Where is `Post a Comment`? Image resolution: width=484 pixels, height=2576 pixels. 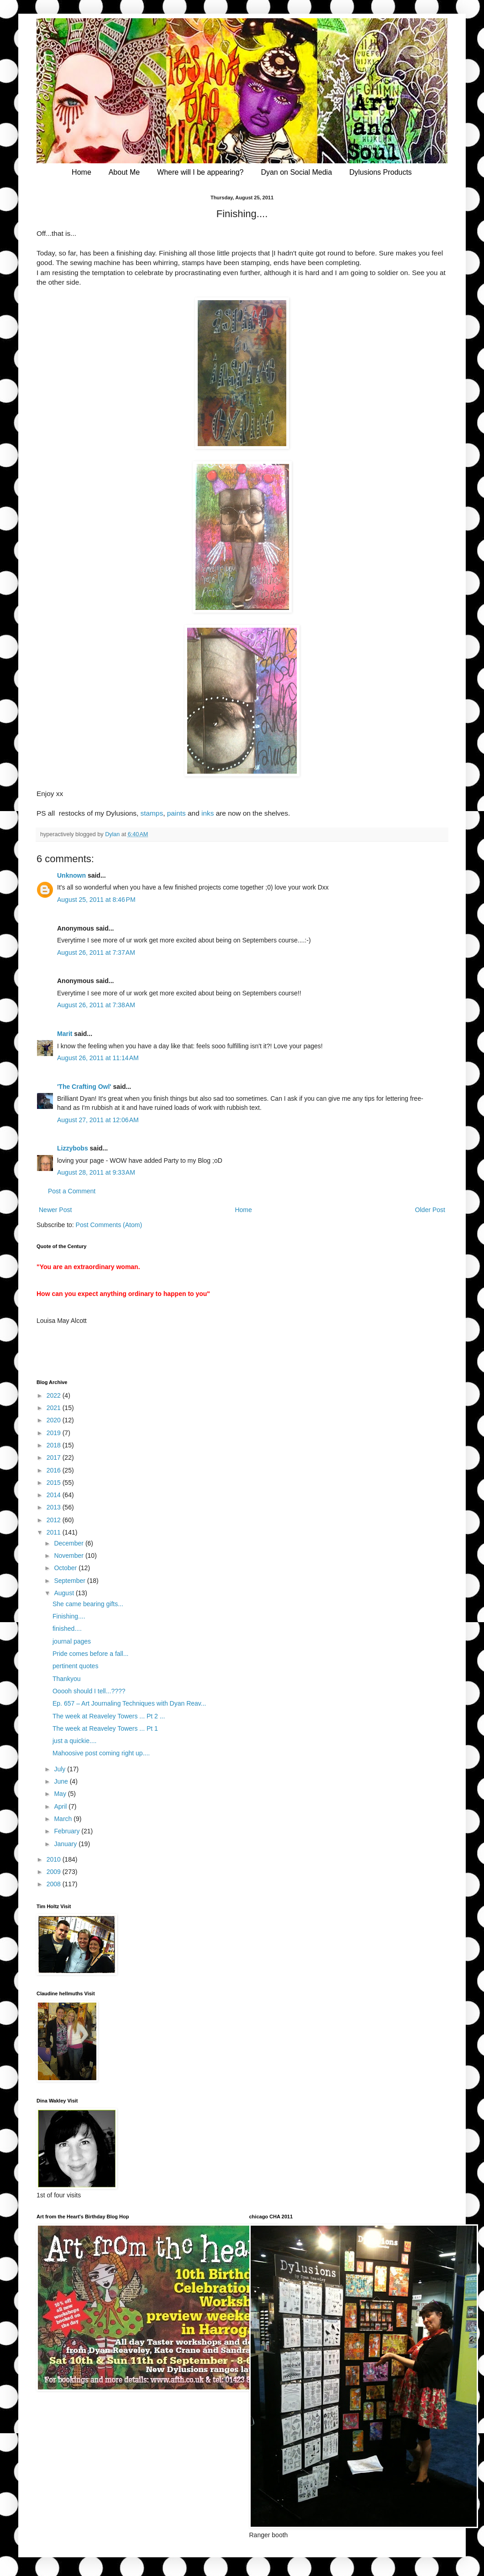
Post a Comment is located at coordinates (71, 1191).